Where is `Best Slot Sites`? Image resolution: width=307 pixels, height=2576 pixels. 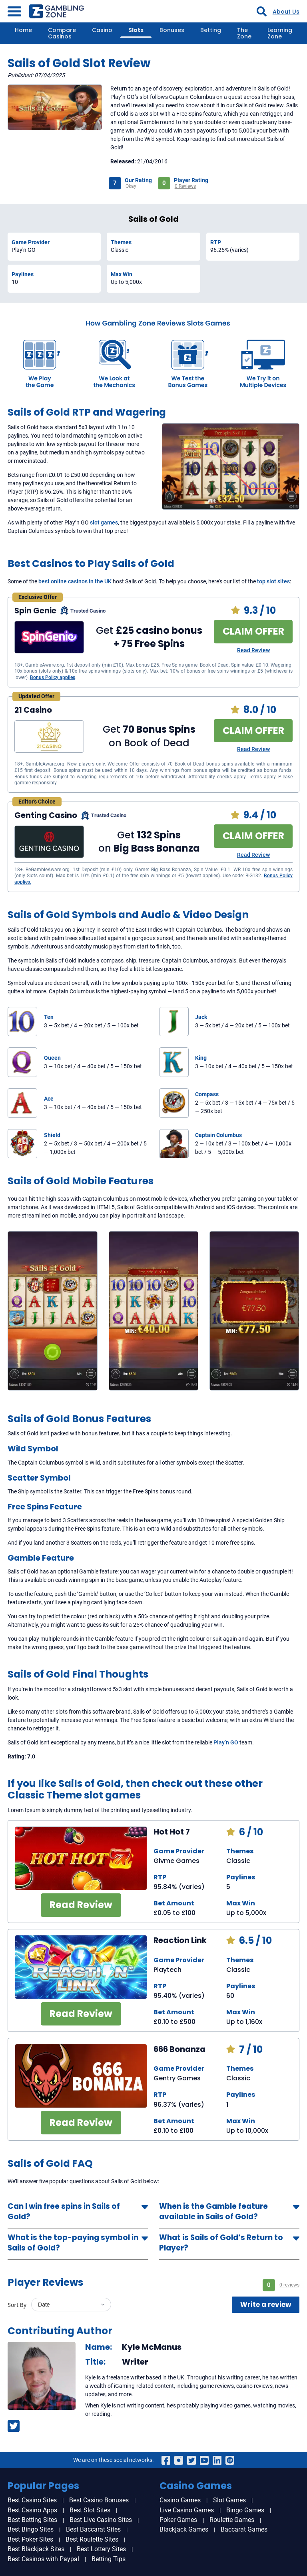
Best Slot Sites is located at coordinates (90, 2510).